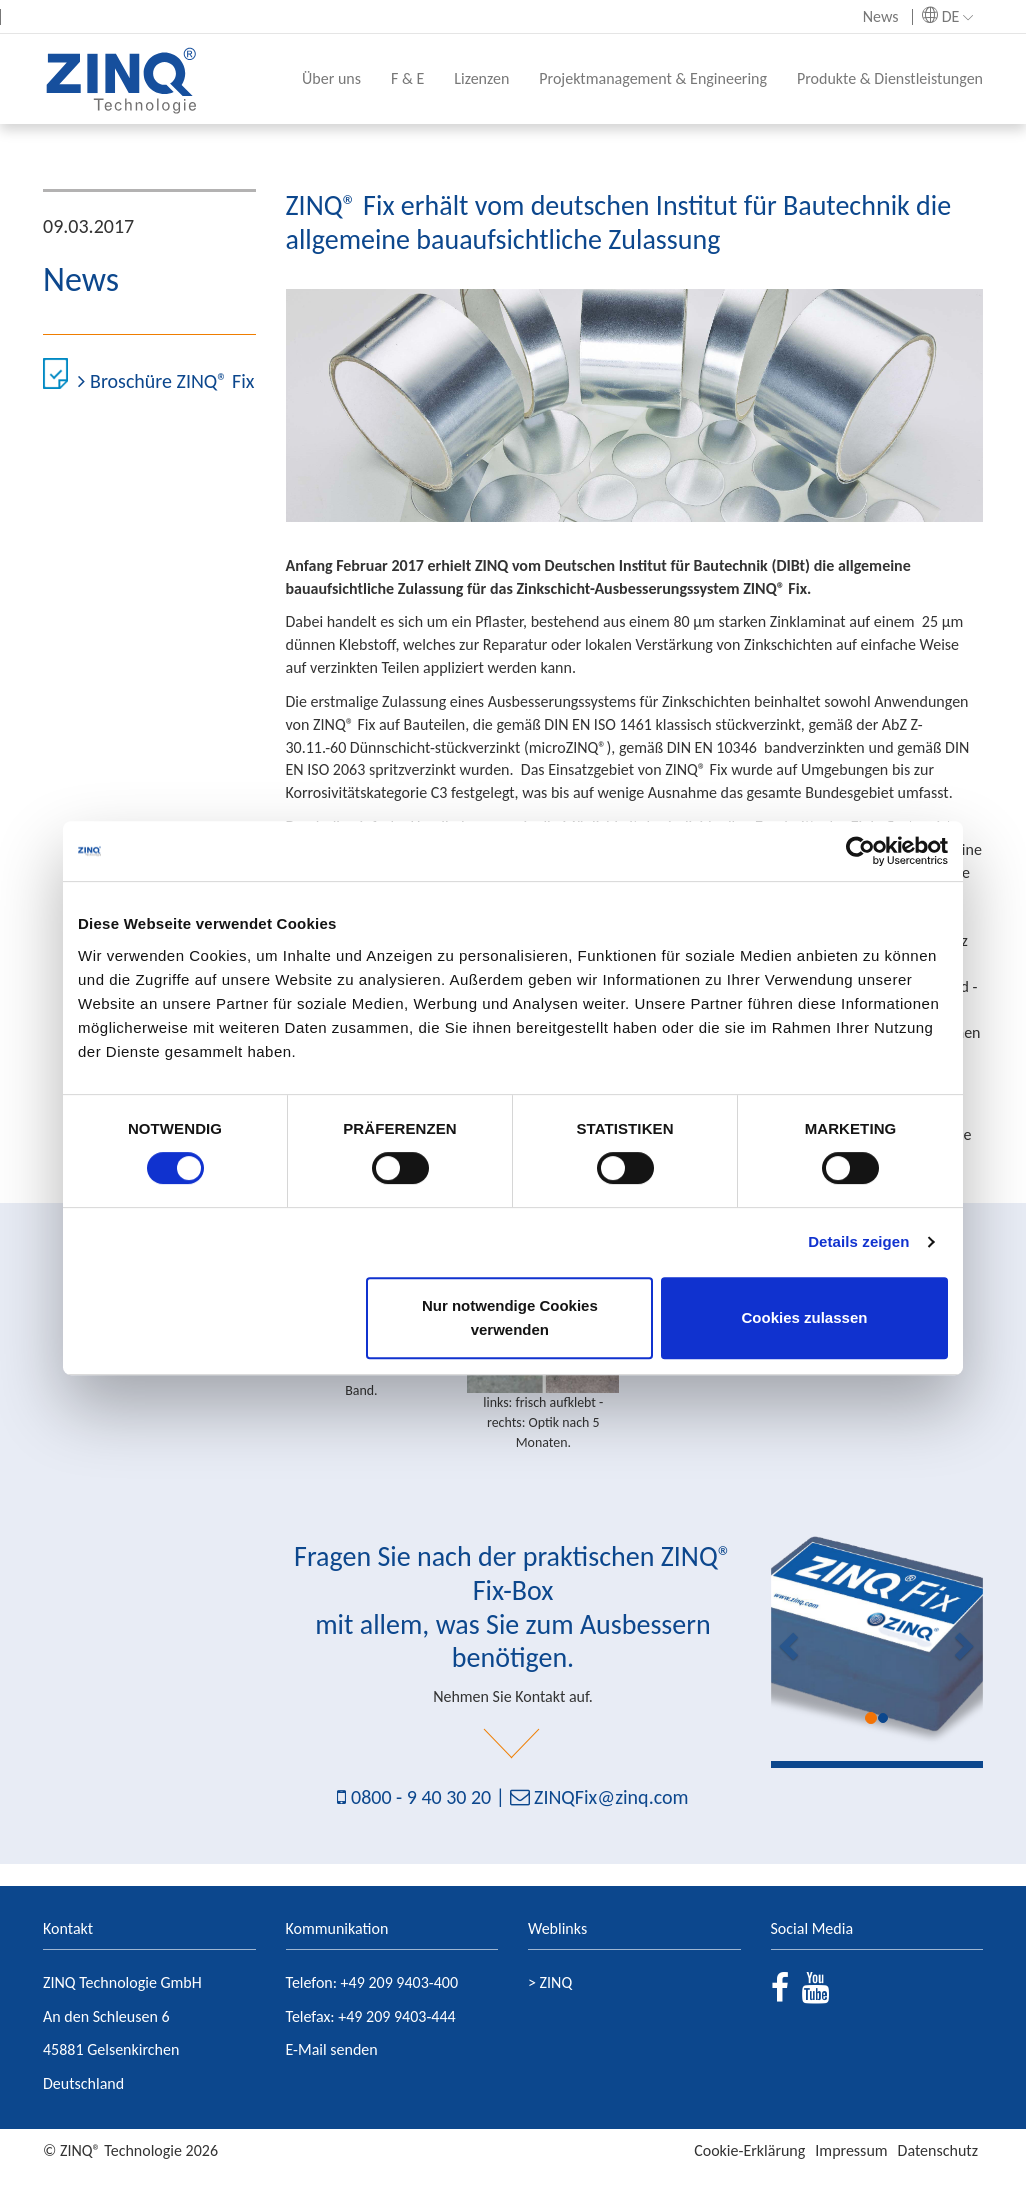 Image resolution: width=1026 pixels, height=2196 pixels. Describe the element at coordinates (749, 2150) in the screenshot. I see `Cookie-Erklärung` at that location.